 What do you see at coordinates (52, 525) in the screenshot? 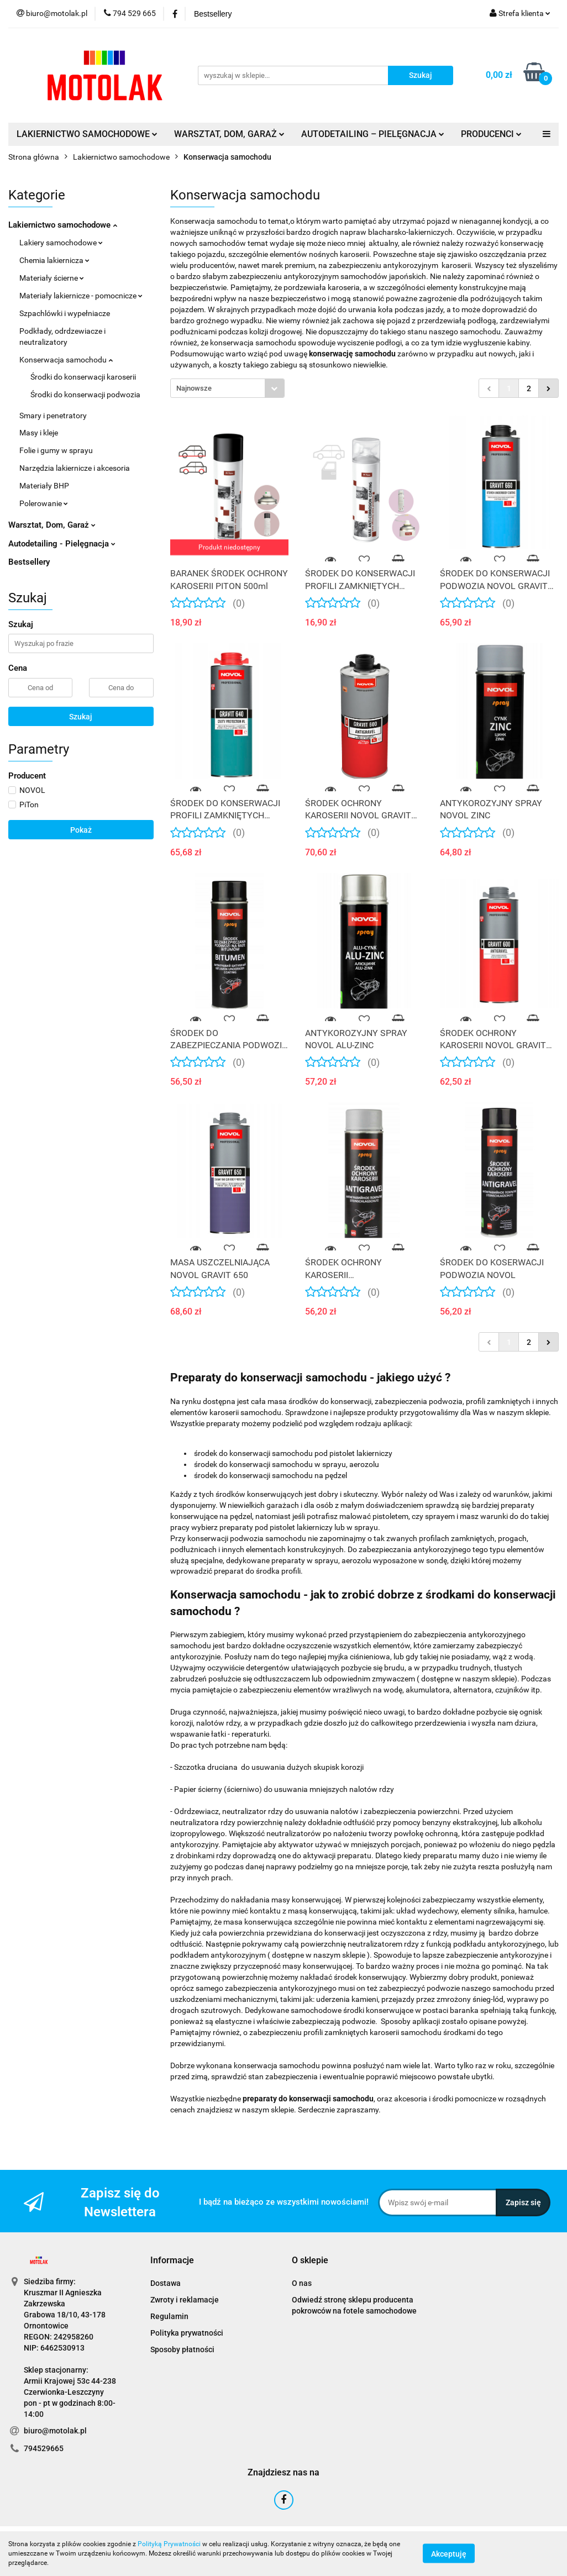
I see `Warsztat, Dom, Garaż` at bounding box center [52, 525].